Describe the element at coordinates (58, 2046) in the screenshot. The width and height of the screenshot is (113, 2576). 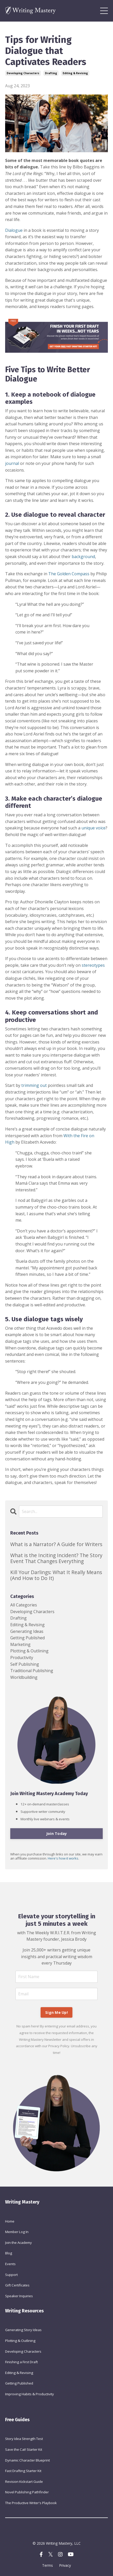
I see `Privacy Policy` at that location.